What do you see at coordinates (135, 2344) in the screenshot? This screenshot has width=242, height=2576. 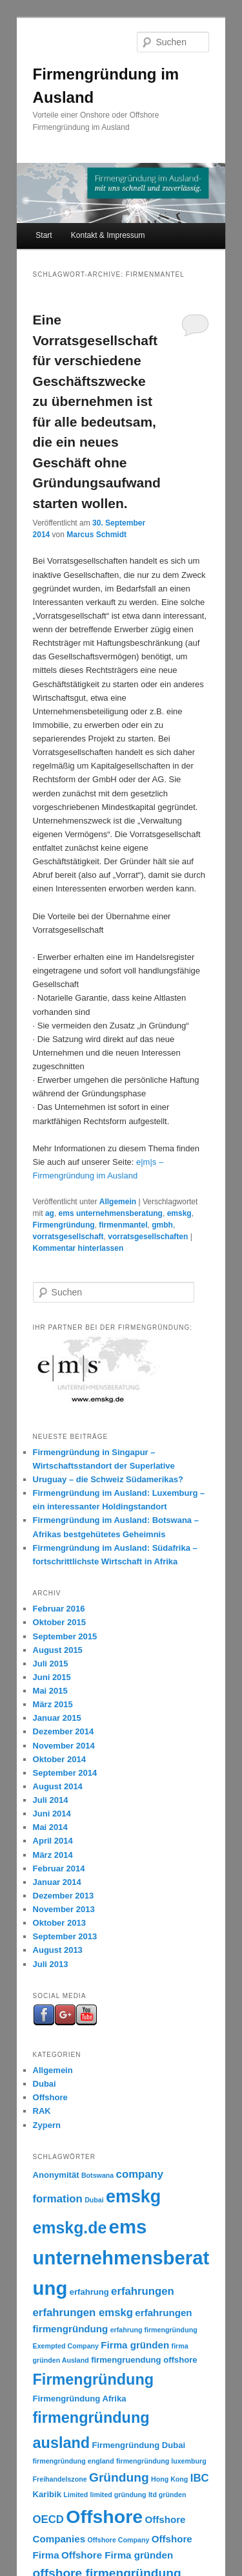 I see `Firma gründen [Firma gründen (4 Einträge)]` at bounding box center [135, 2344].